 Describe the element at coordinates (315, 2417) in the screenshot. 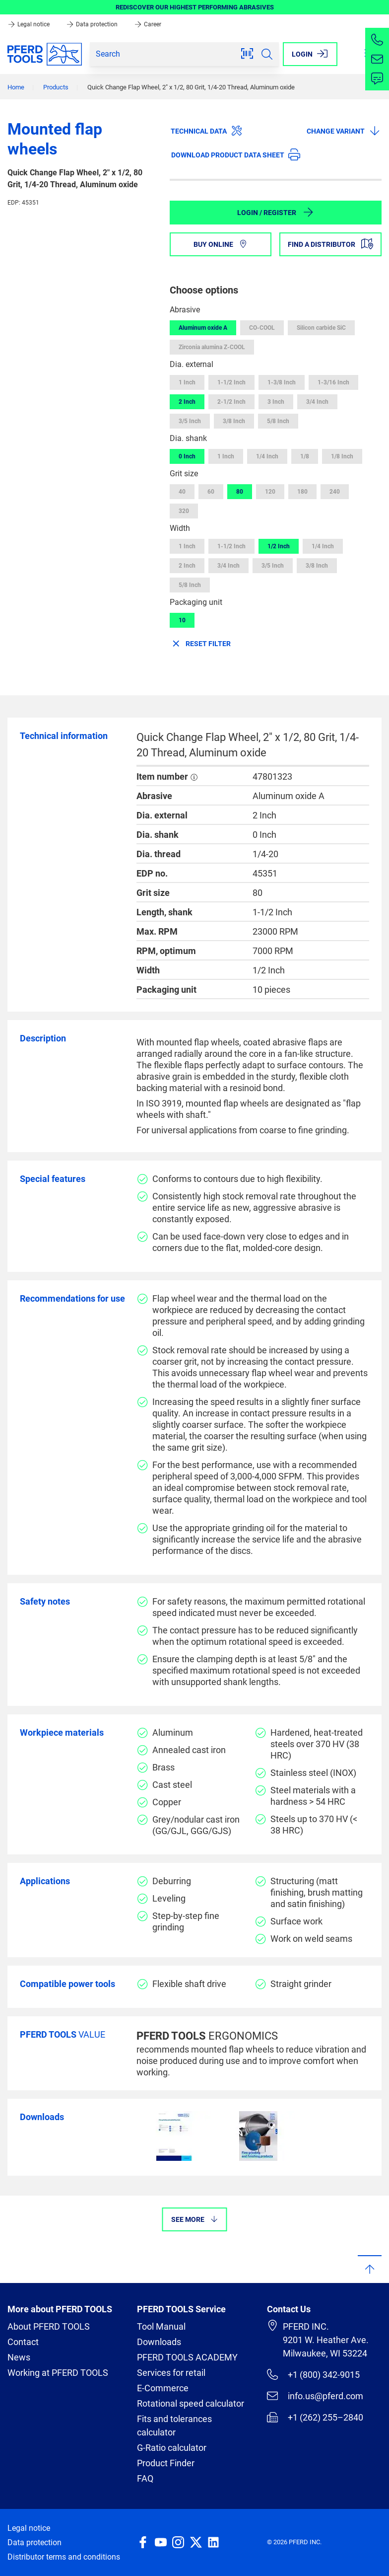

I see `+1 (262) 255–2840` at that location.